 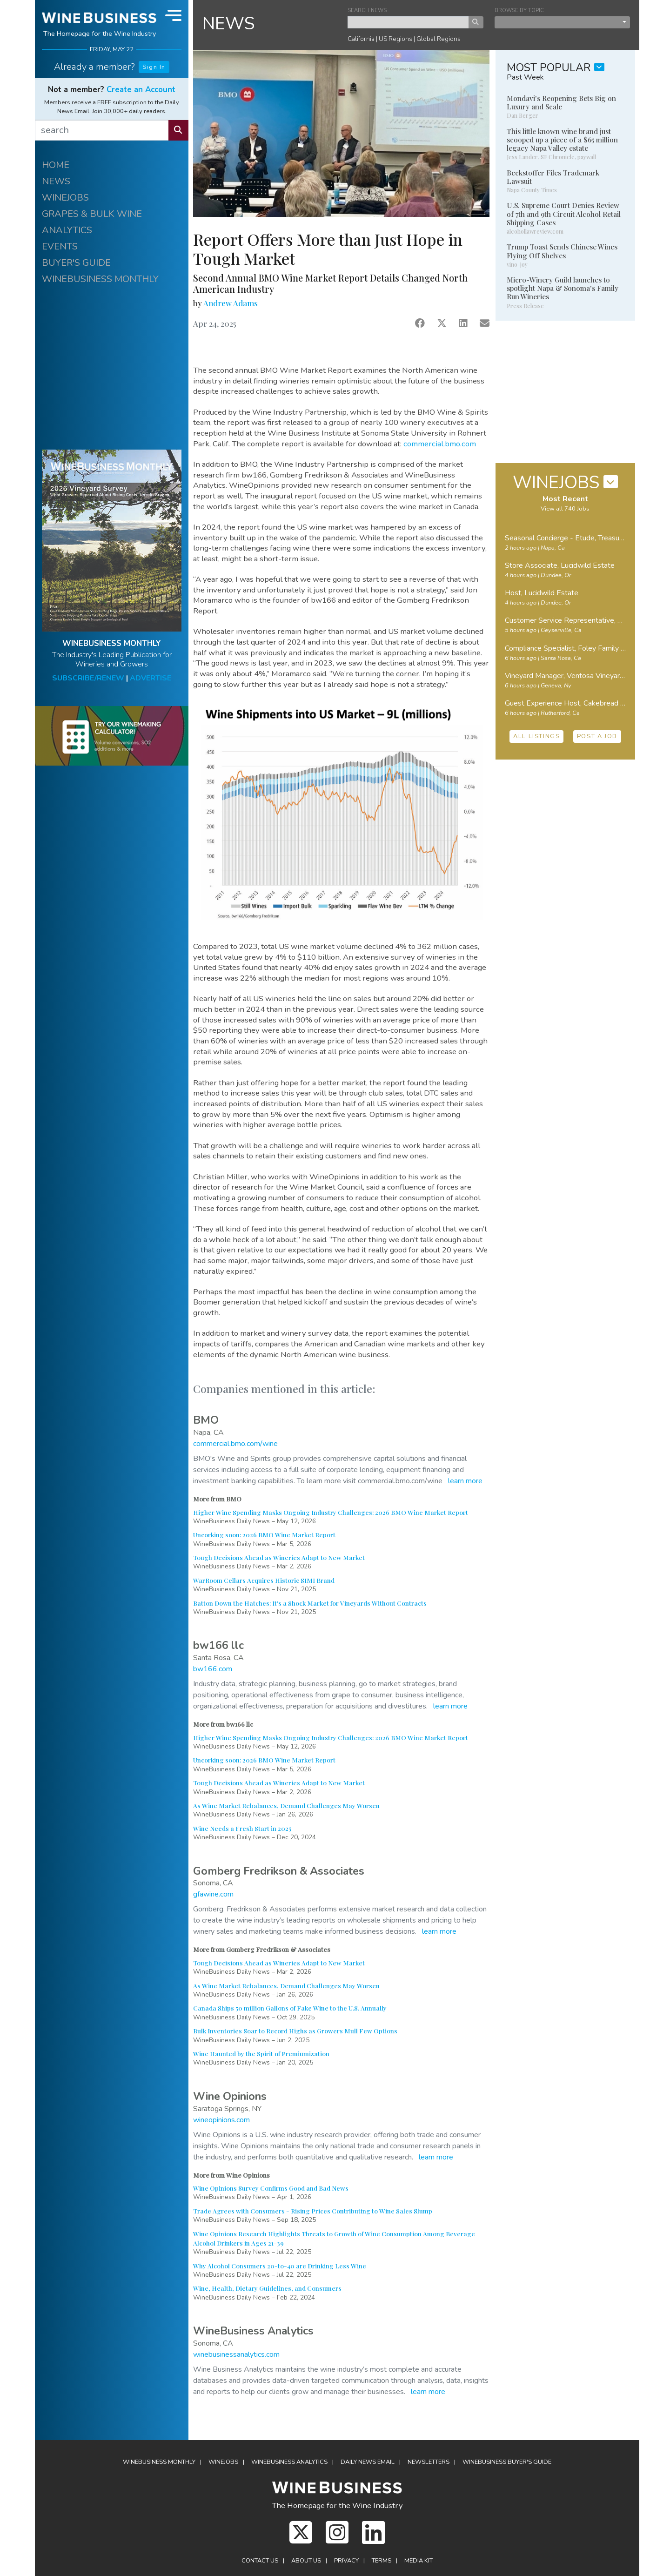 I want to click on Media Kit, so click(x=418, y=2560).